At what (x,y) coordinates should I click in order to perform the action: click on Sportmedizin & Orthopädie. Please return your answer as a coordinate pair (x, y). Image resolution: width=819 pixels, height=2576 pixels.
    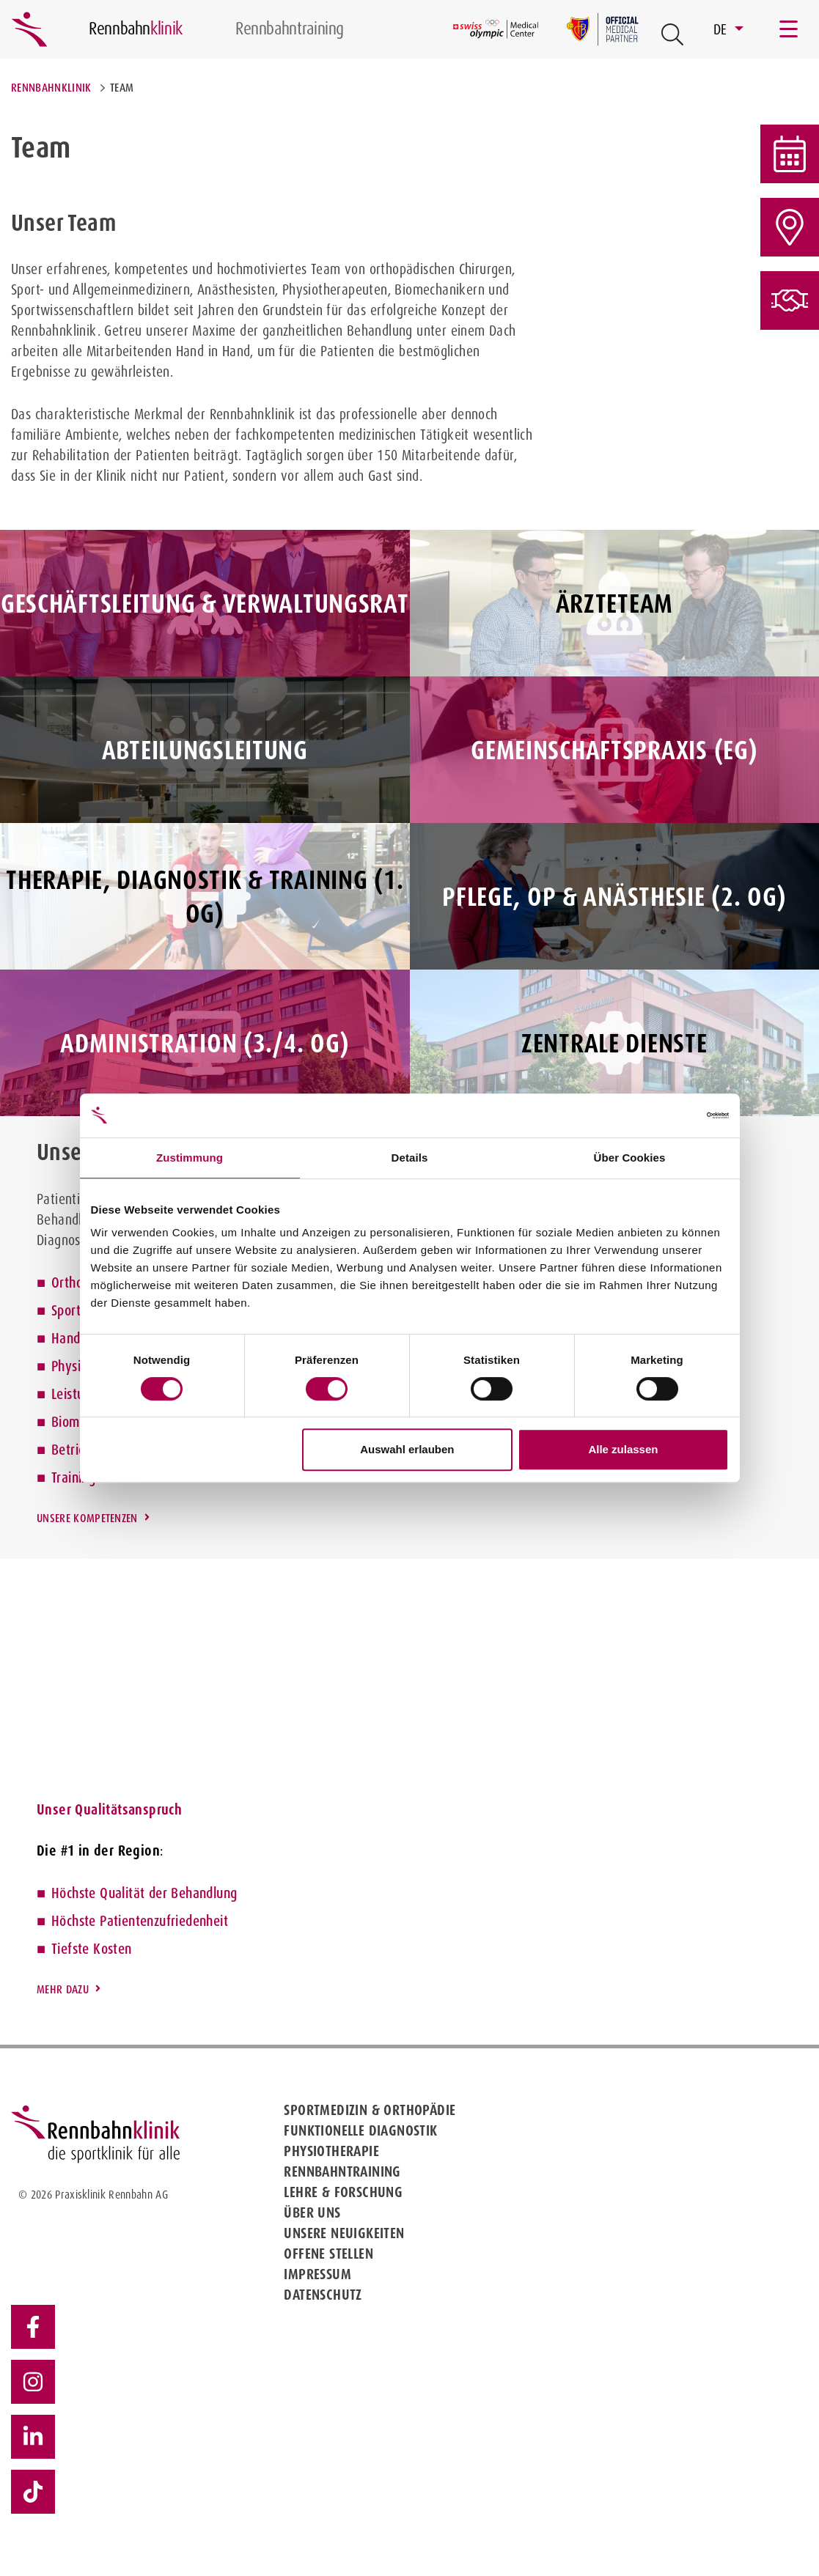
    Looking at the image, I should click on (369, 2109).